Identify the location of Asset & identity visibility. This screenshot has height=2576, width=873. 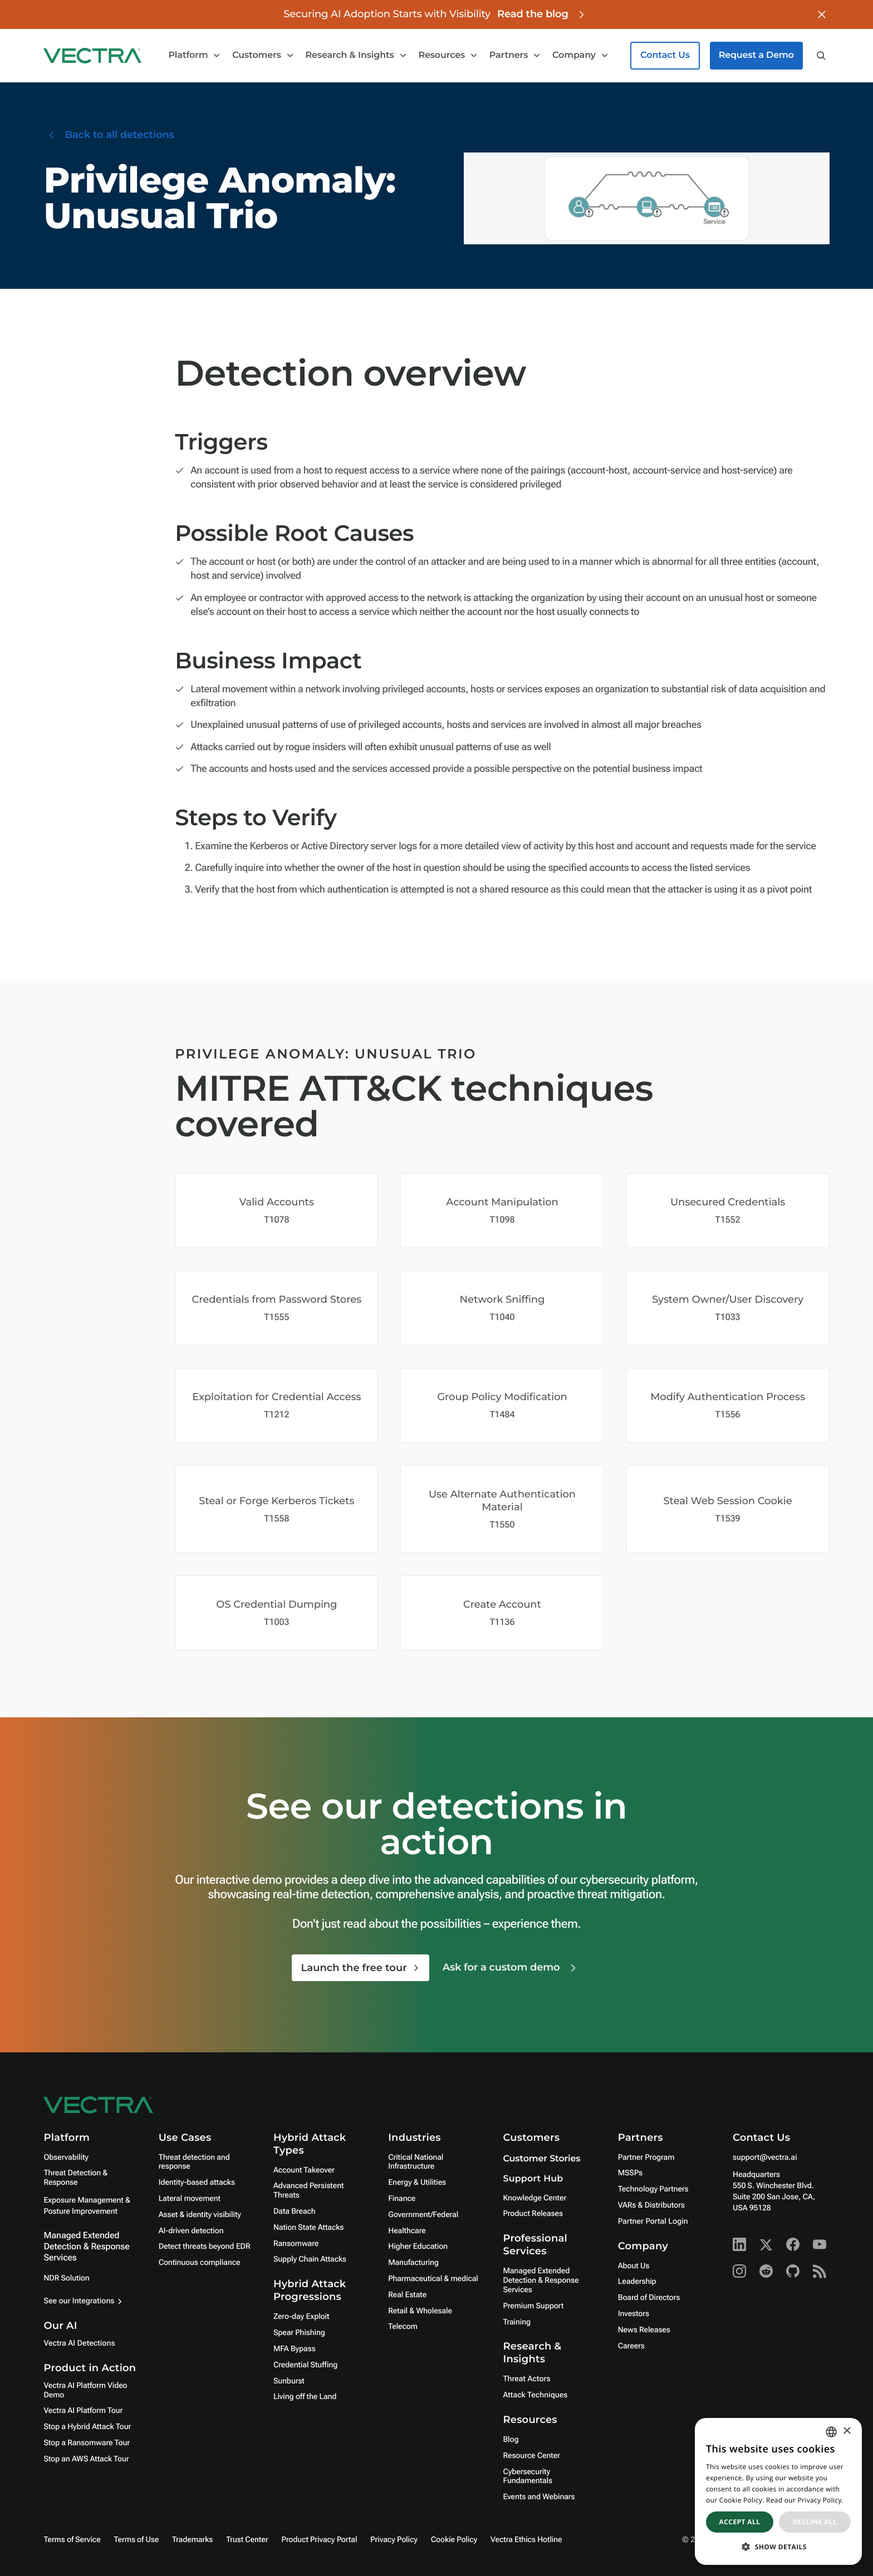
(200, 2214).